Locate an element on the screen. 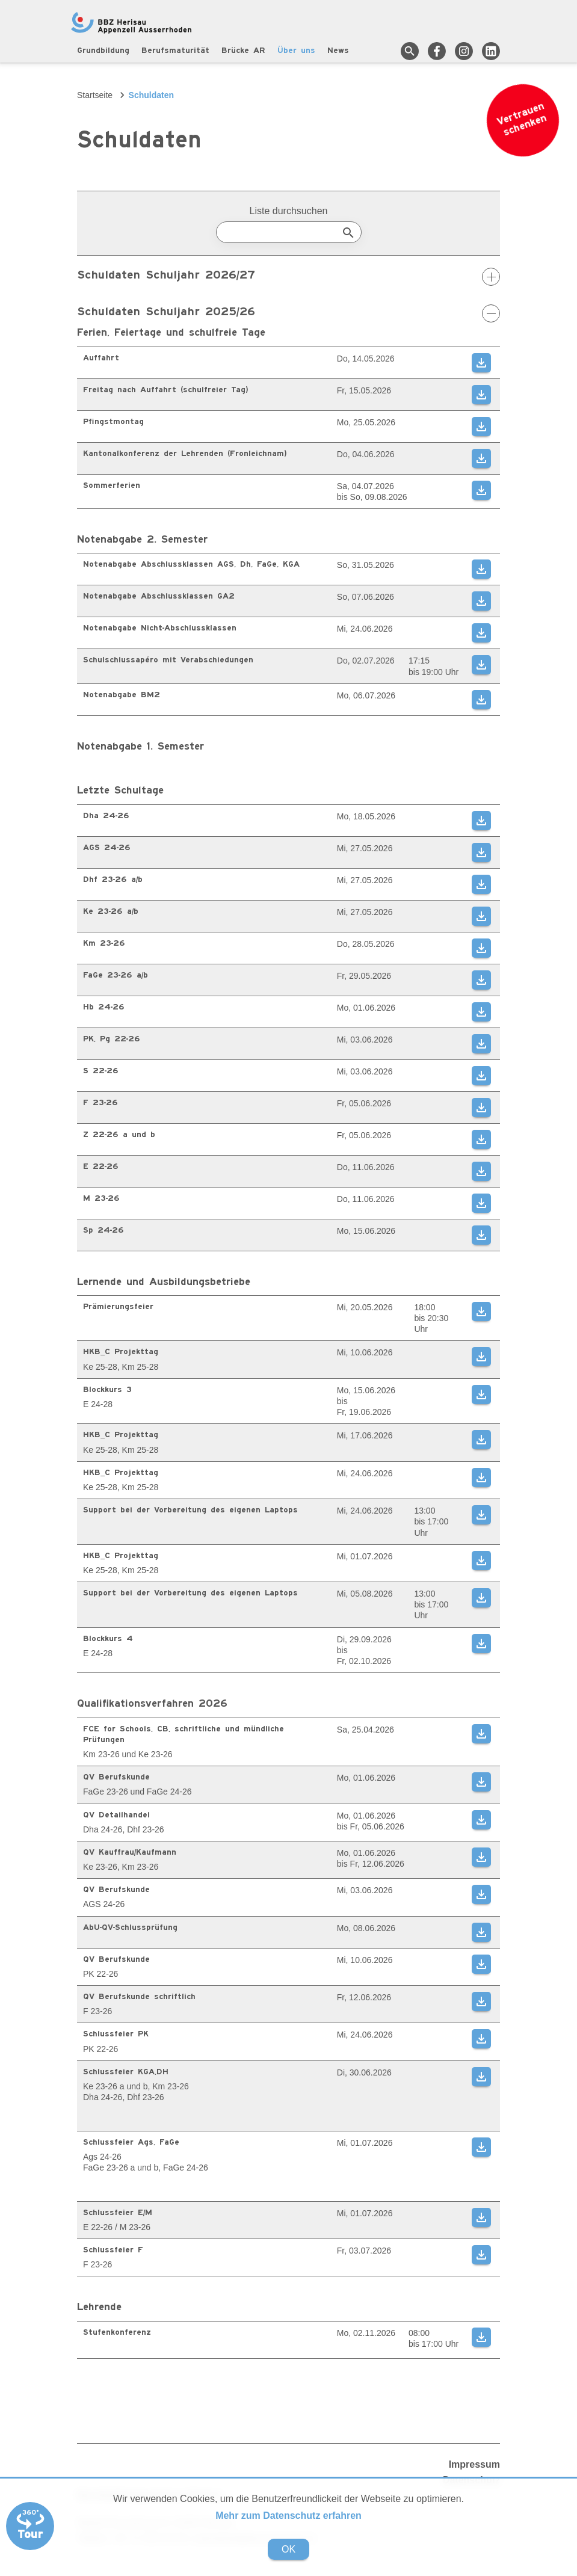 The image size is (577, 2576). Impressum is located at coordinates (474, 2464).